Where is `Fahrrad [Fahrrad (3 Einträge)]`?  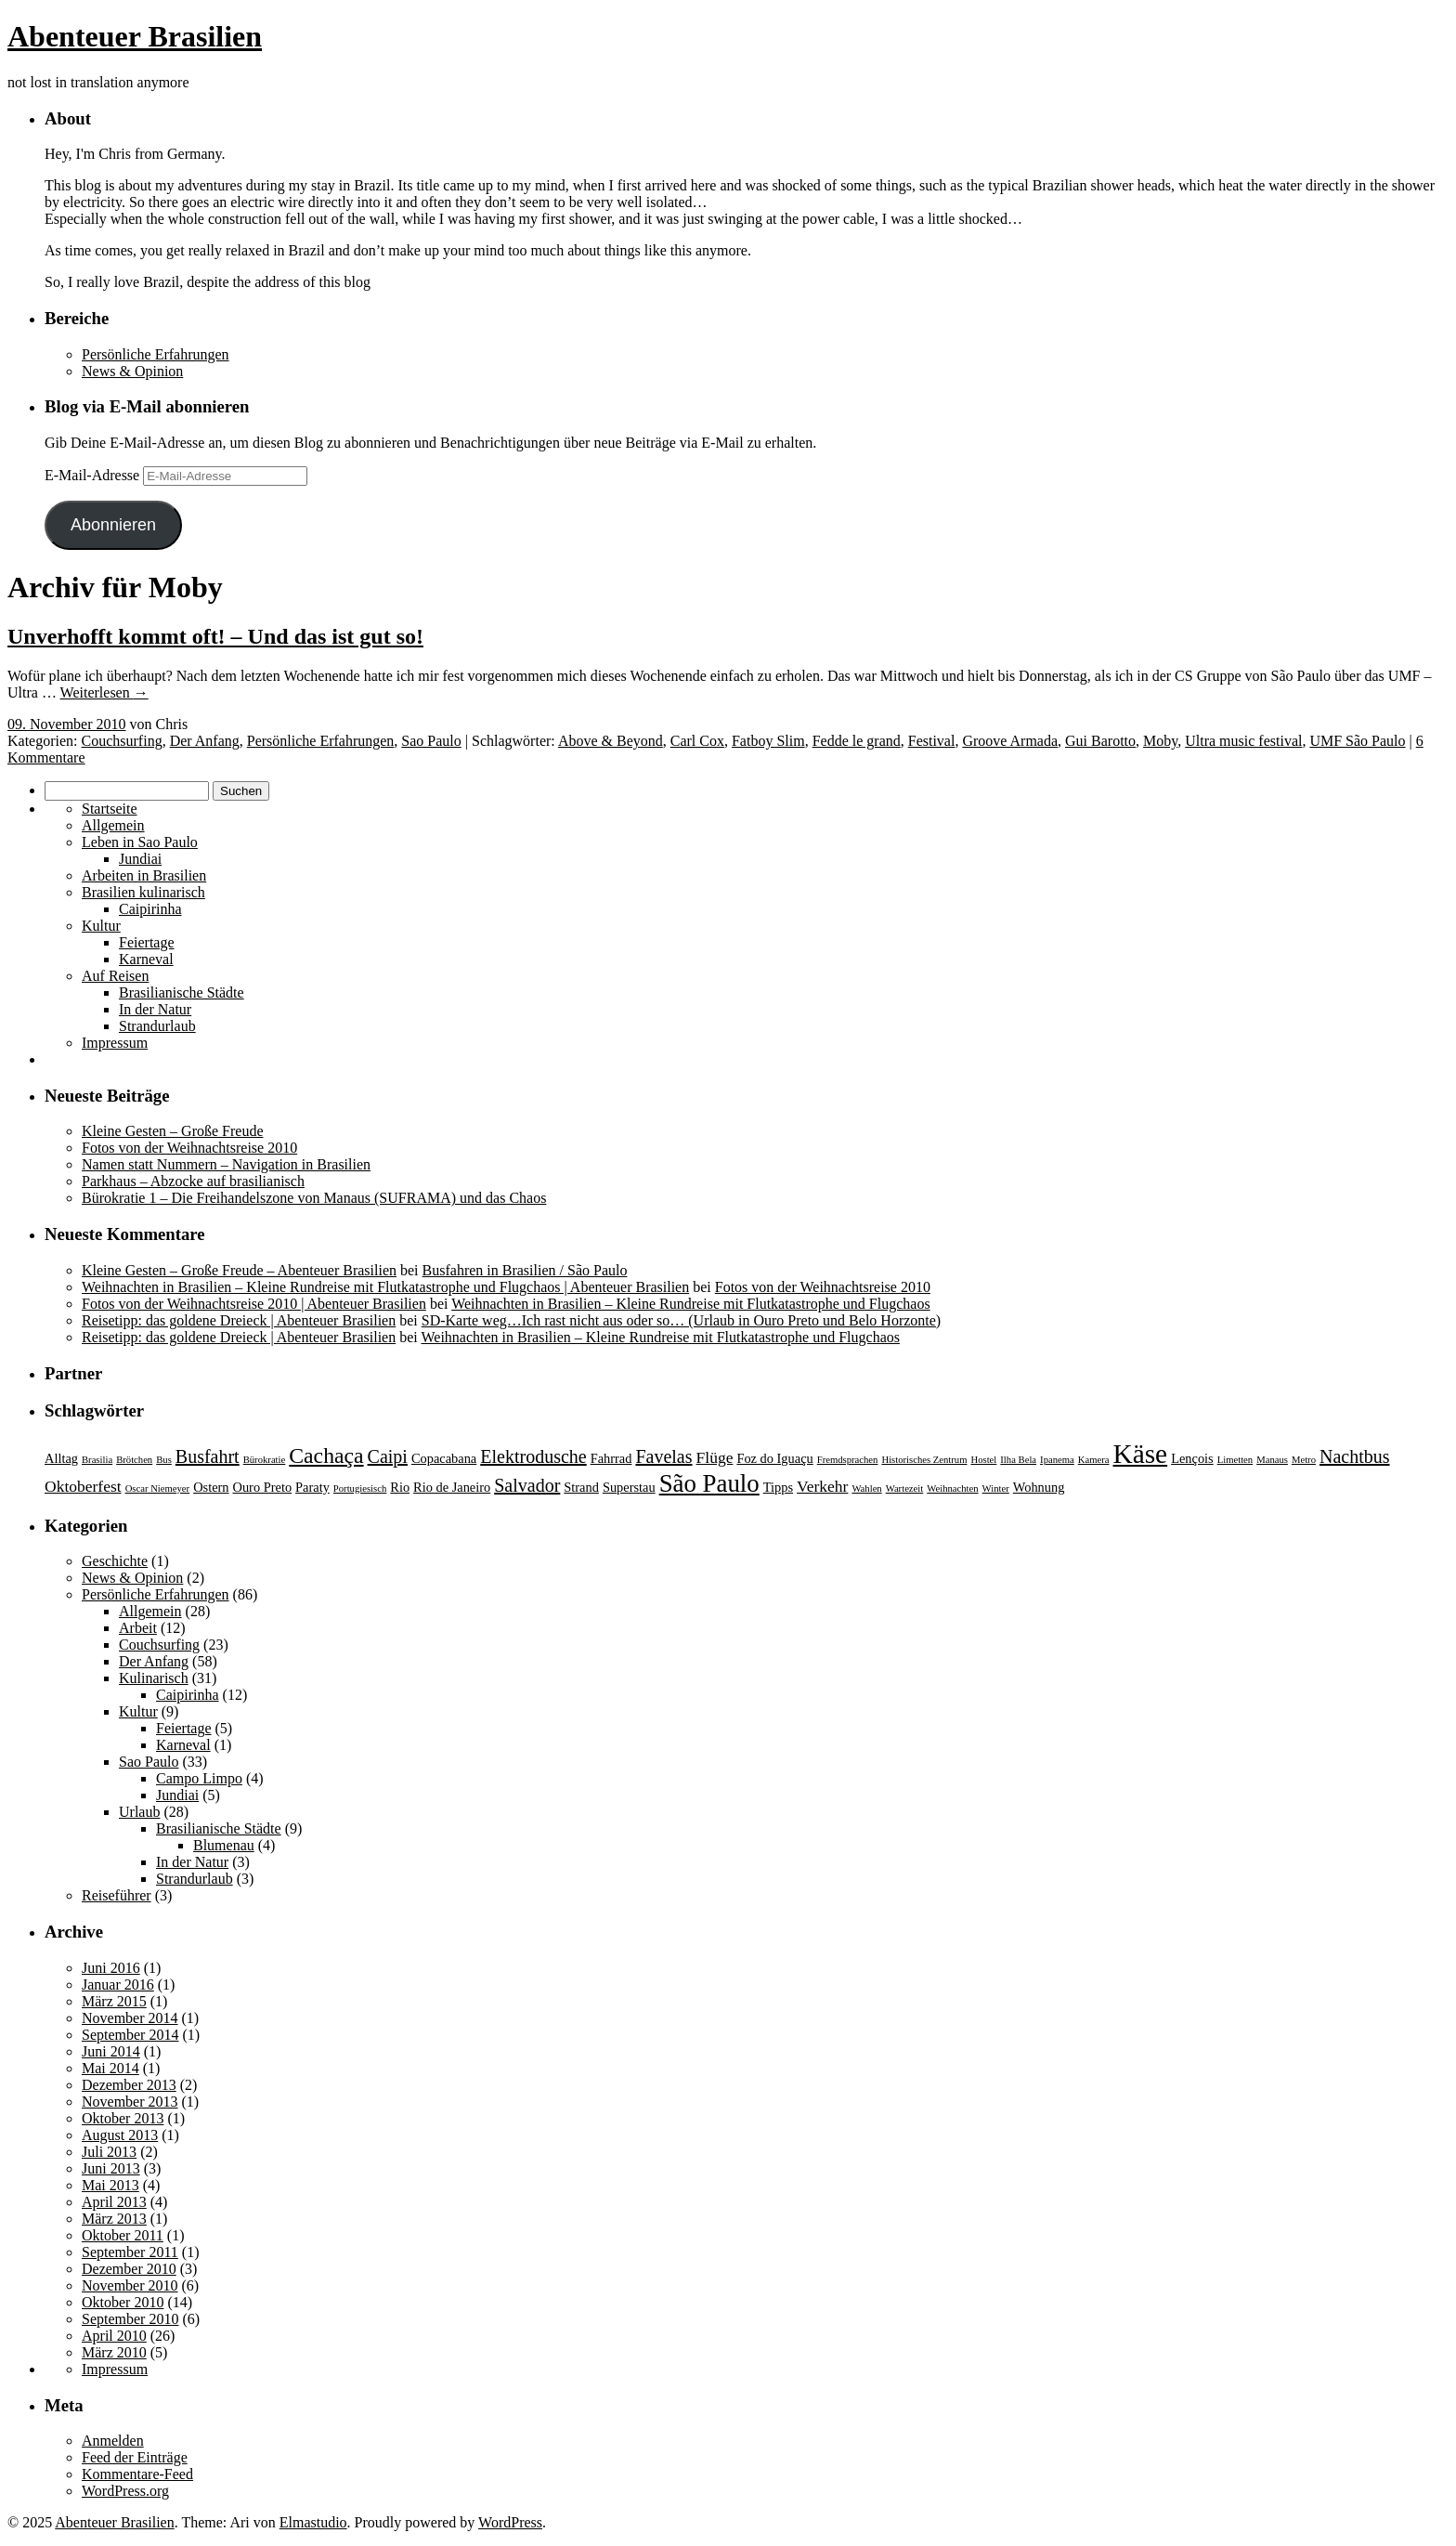
Fahrrad [Fahrrad (3 Einträge)] is located at coordinates (611, 1458).